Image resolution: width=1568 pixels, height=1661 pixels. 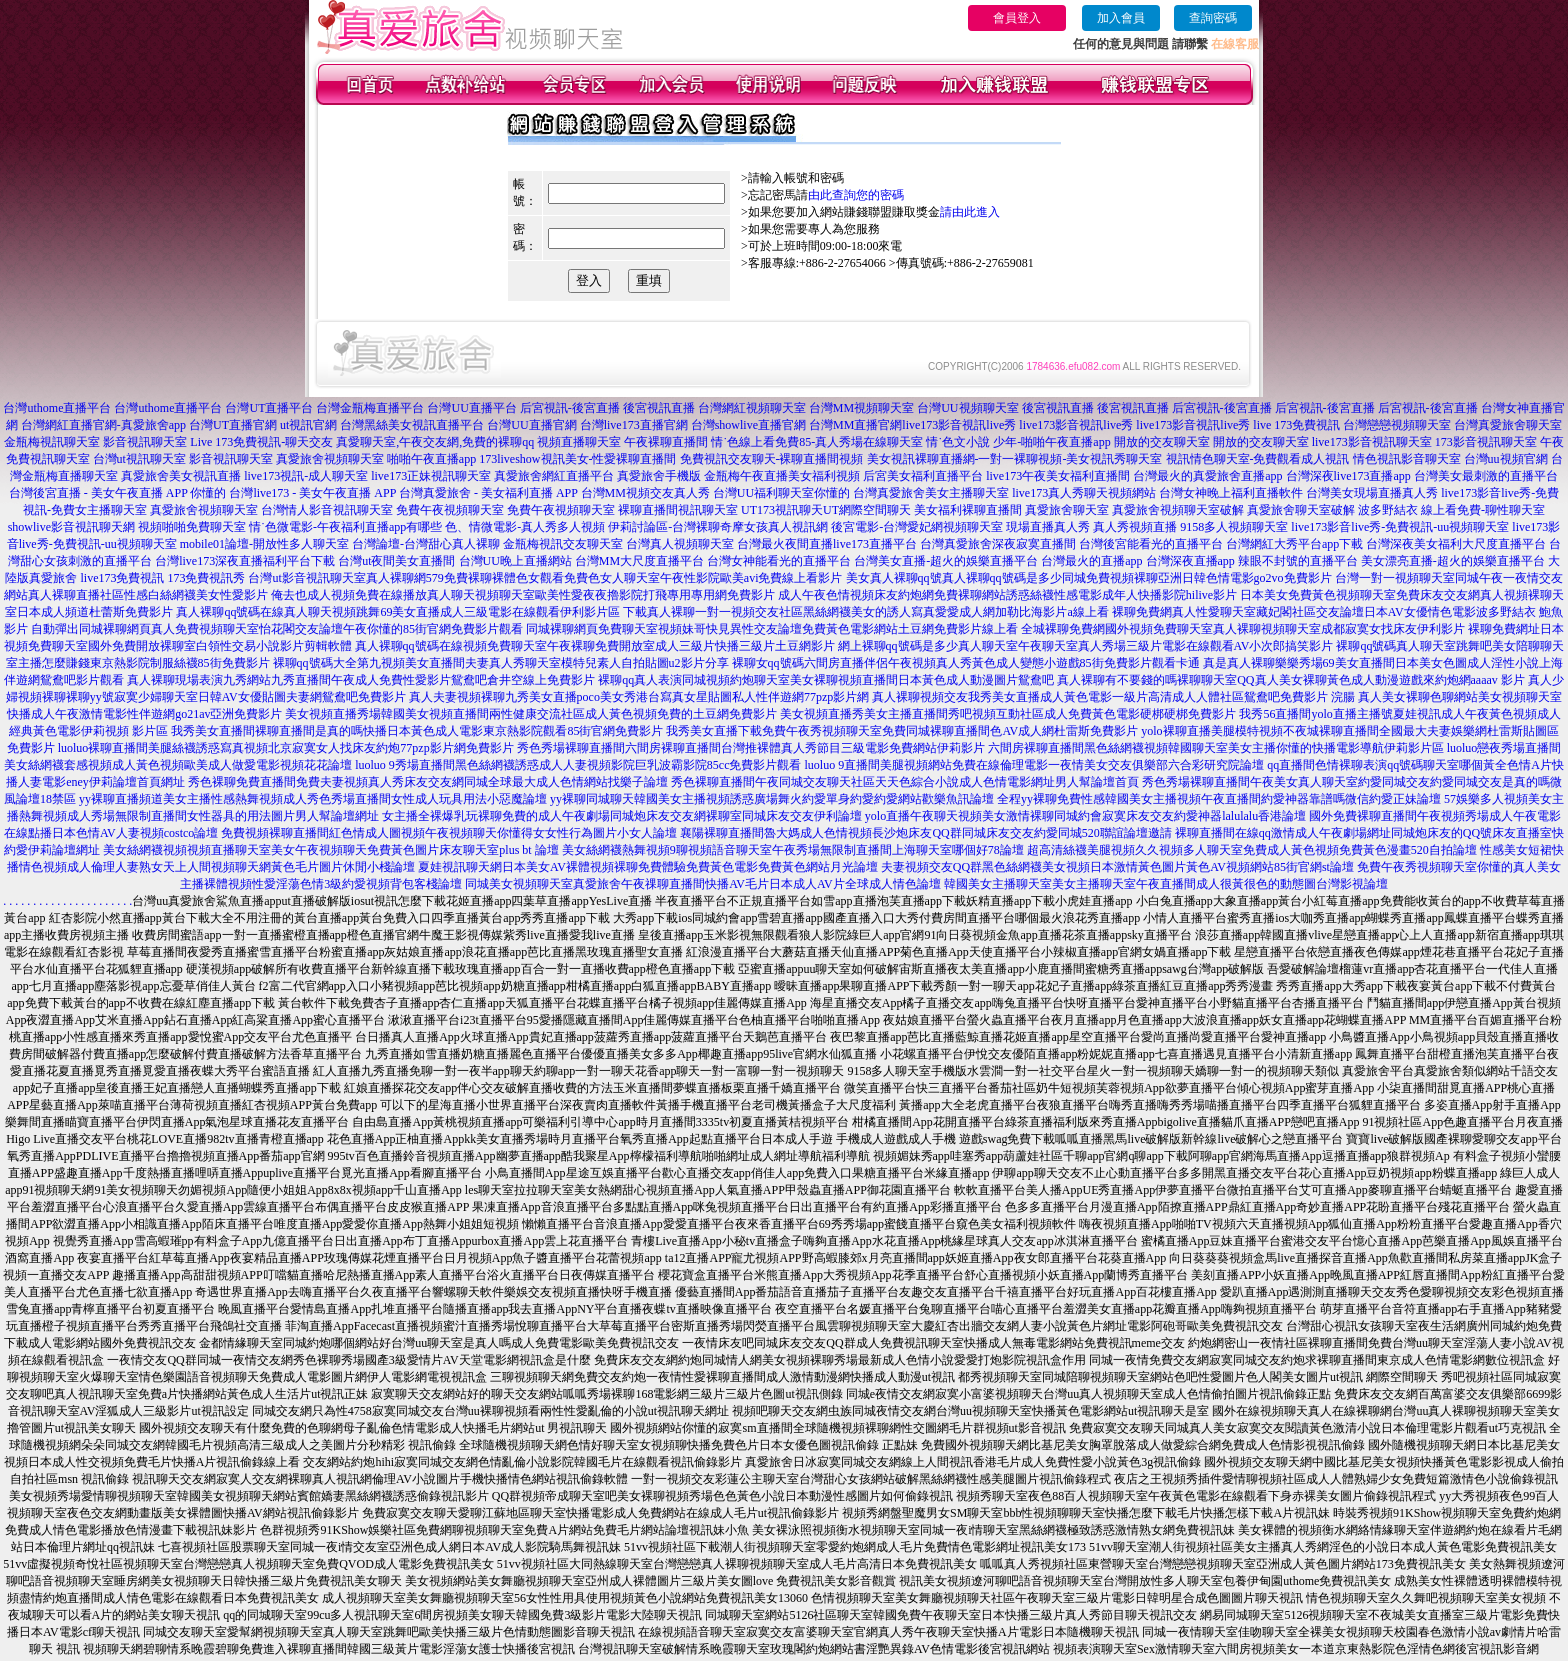 I want to click on 後宮視訊直播, so click(x=659, y=408).